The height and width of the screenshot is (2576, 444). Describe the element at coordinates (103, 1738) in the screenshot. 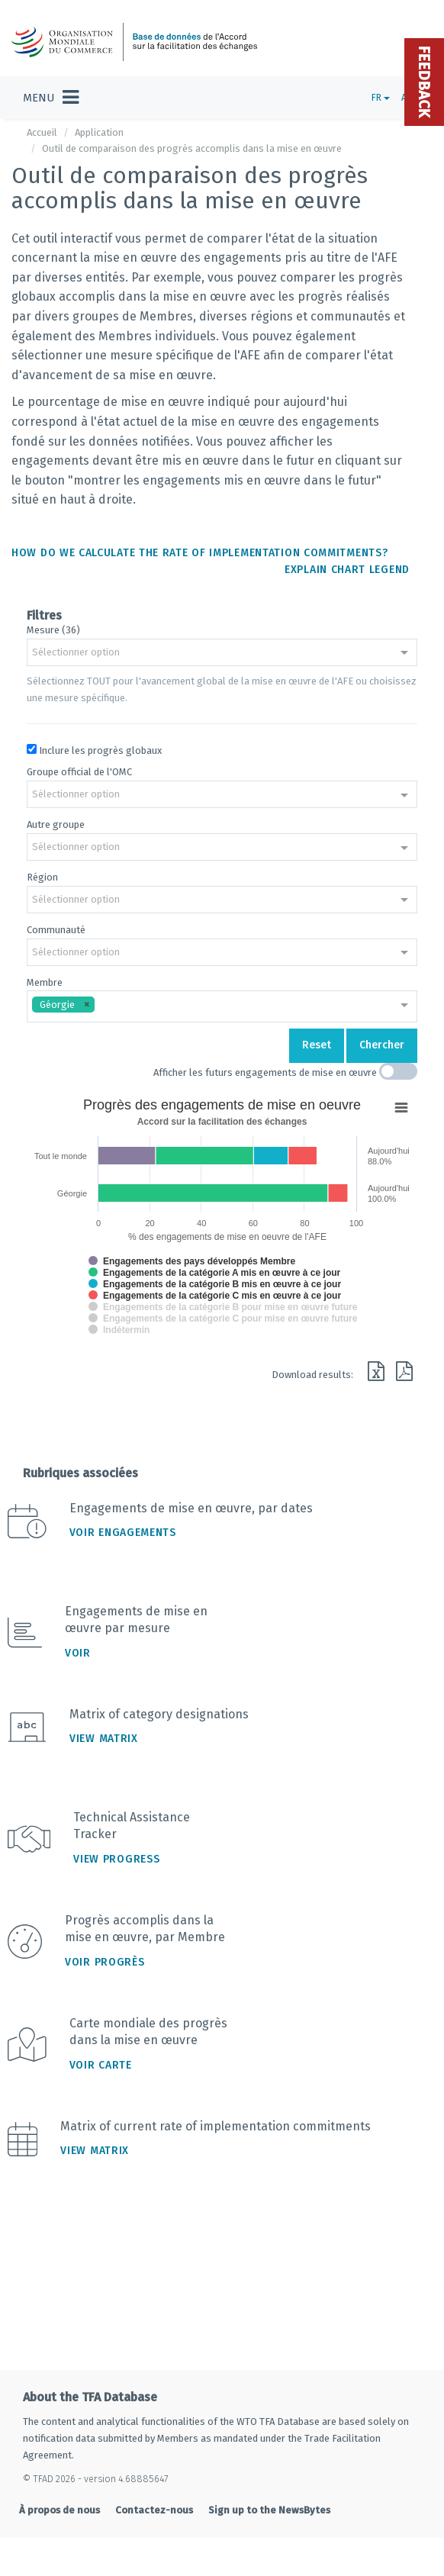

I see `View Matrix` at that location.